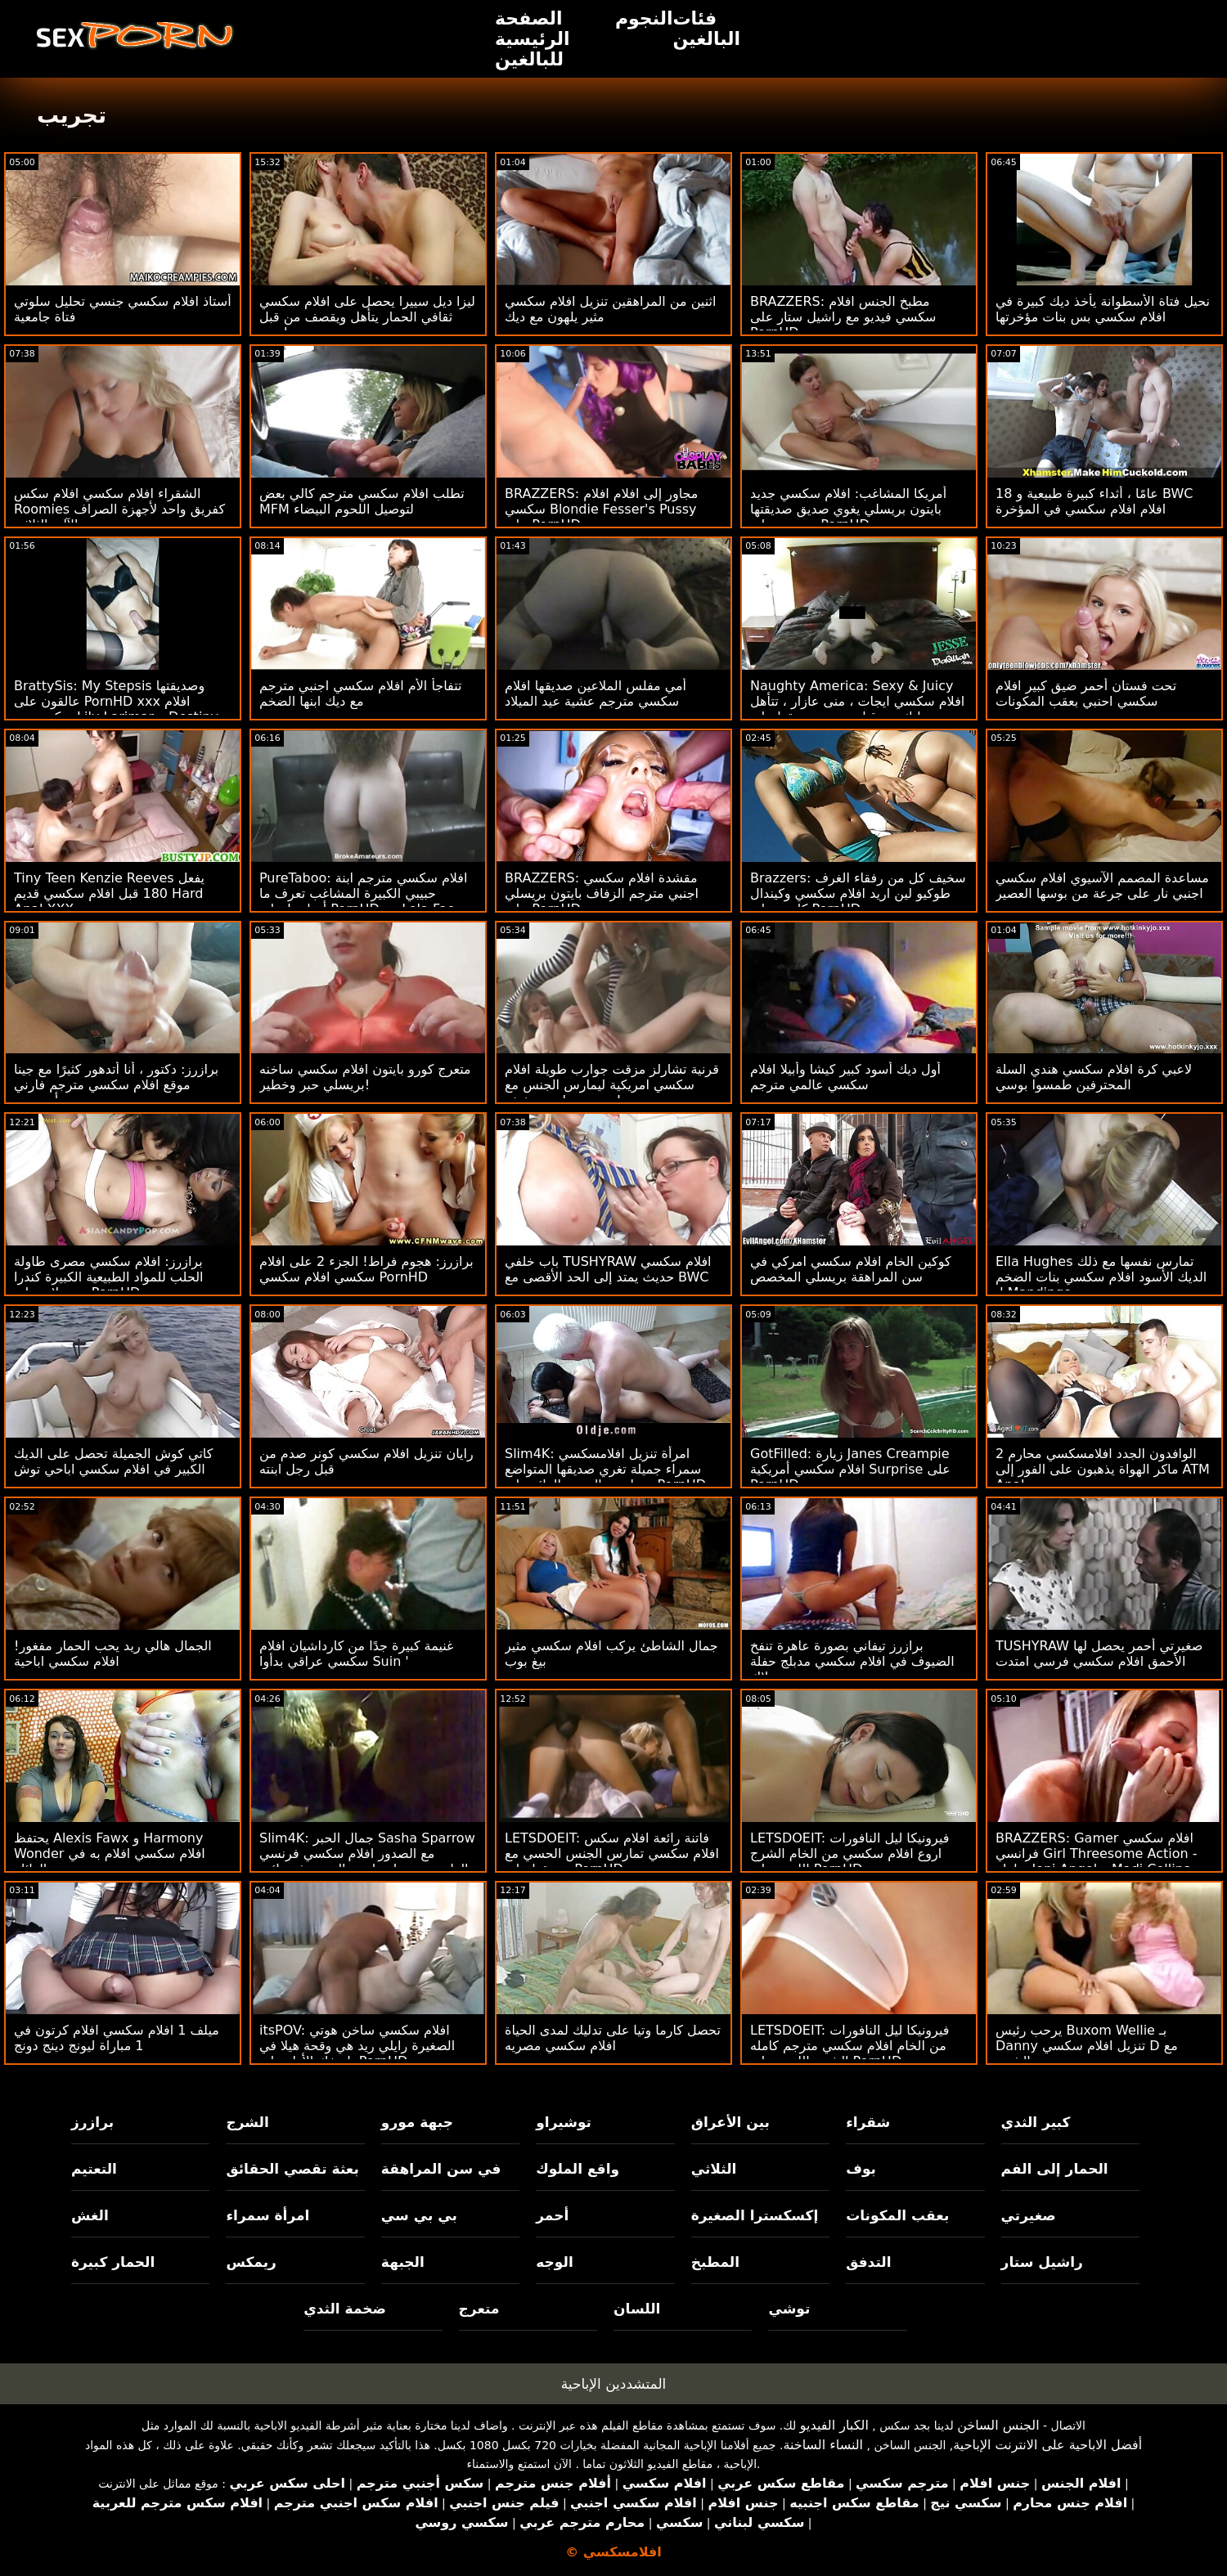  What do you see at coordinates (714, 2169) in the screenshot?
I see `الثلاثي` at bounding box center [714, 2169].